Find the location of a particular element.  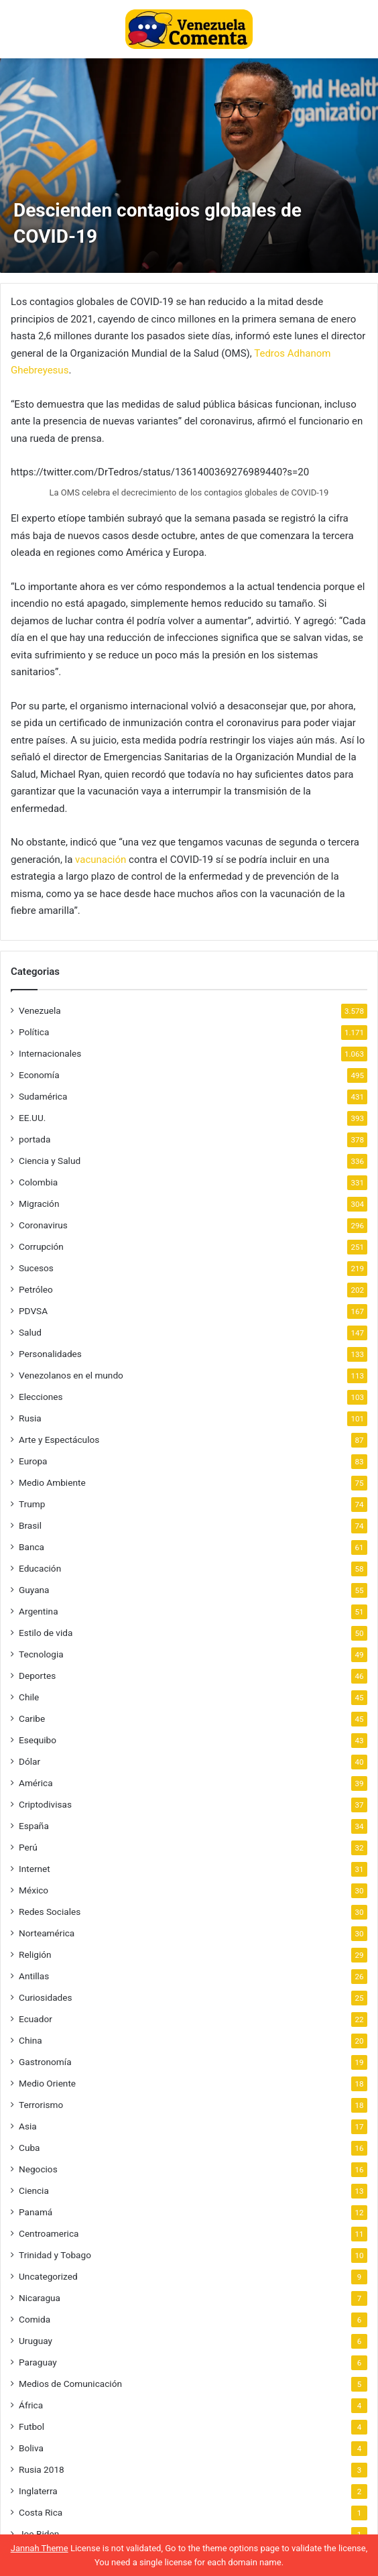

Cuba is located at coordinates (29, 2147).